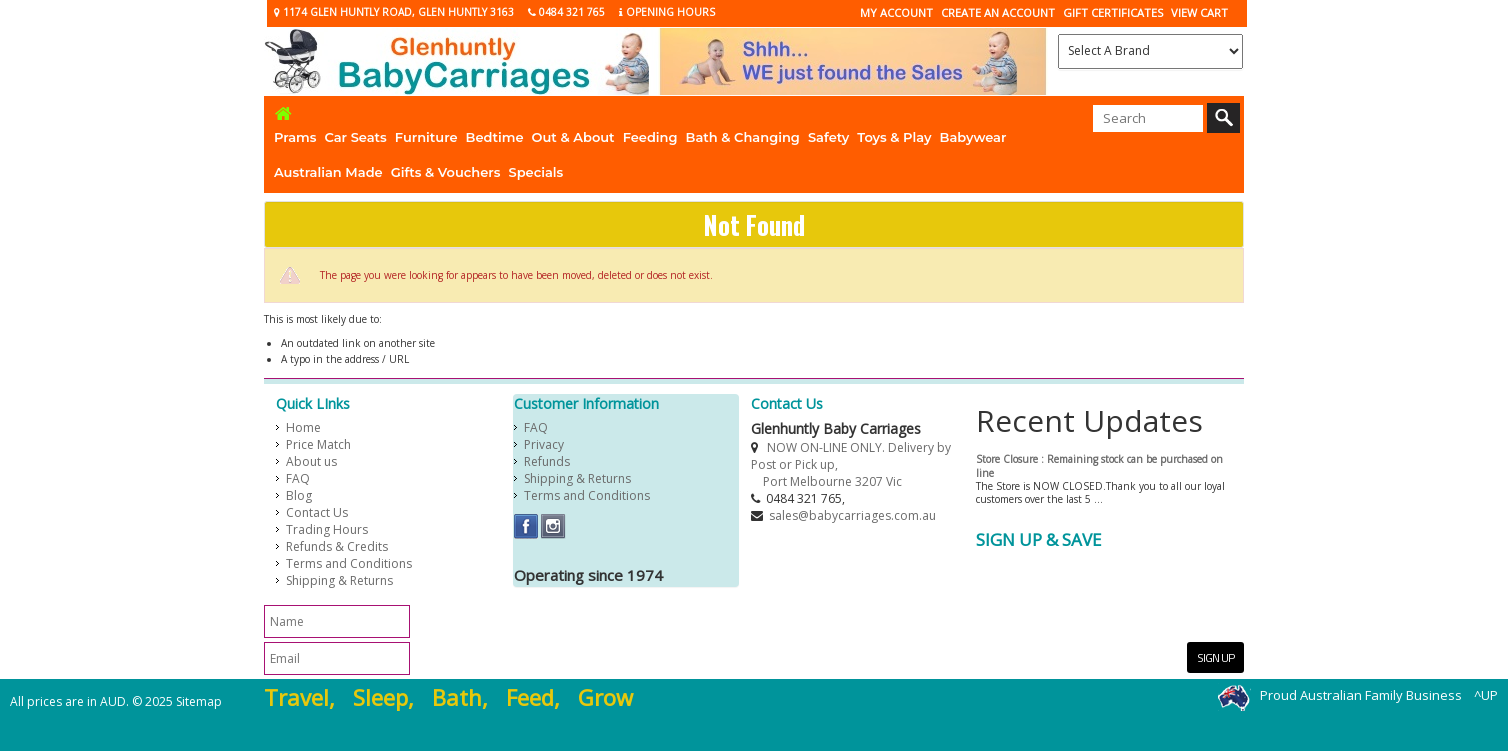 The width and height of the screenshot is (1508, 752). Describe the element at coordinates (998, 12) in the screenshot. I see `CREATE AN ACCOUNT` at that location.